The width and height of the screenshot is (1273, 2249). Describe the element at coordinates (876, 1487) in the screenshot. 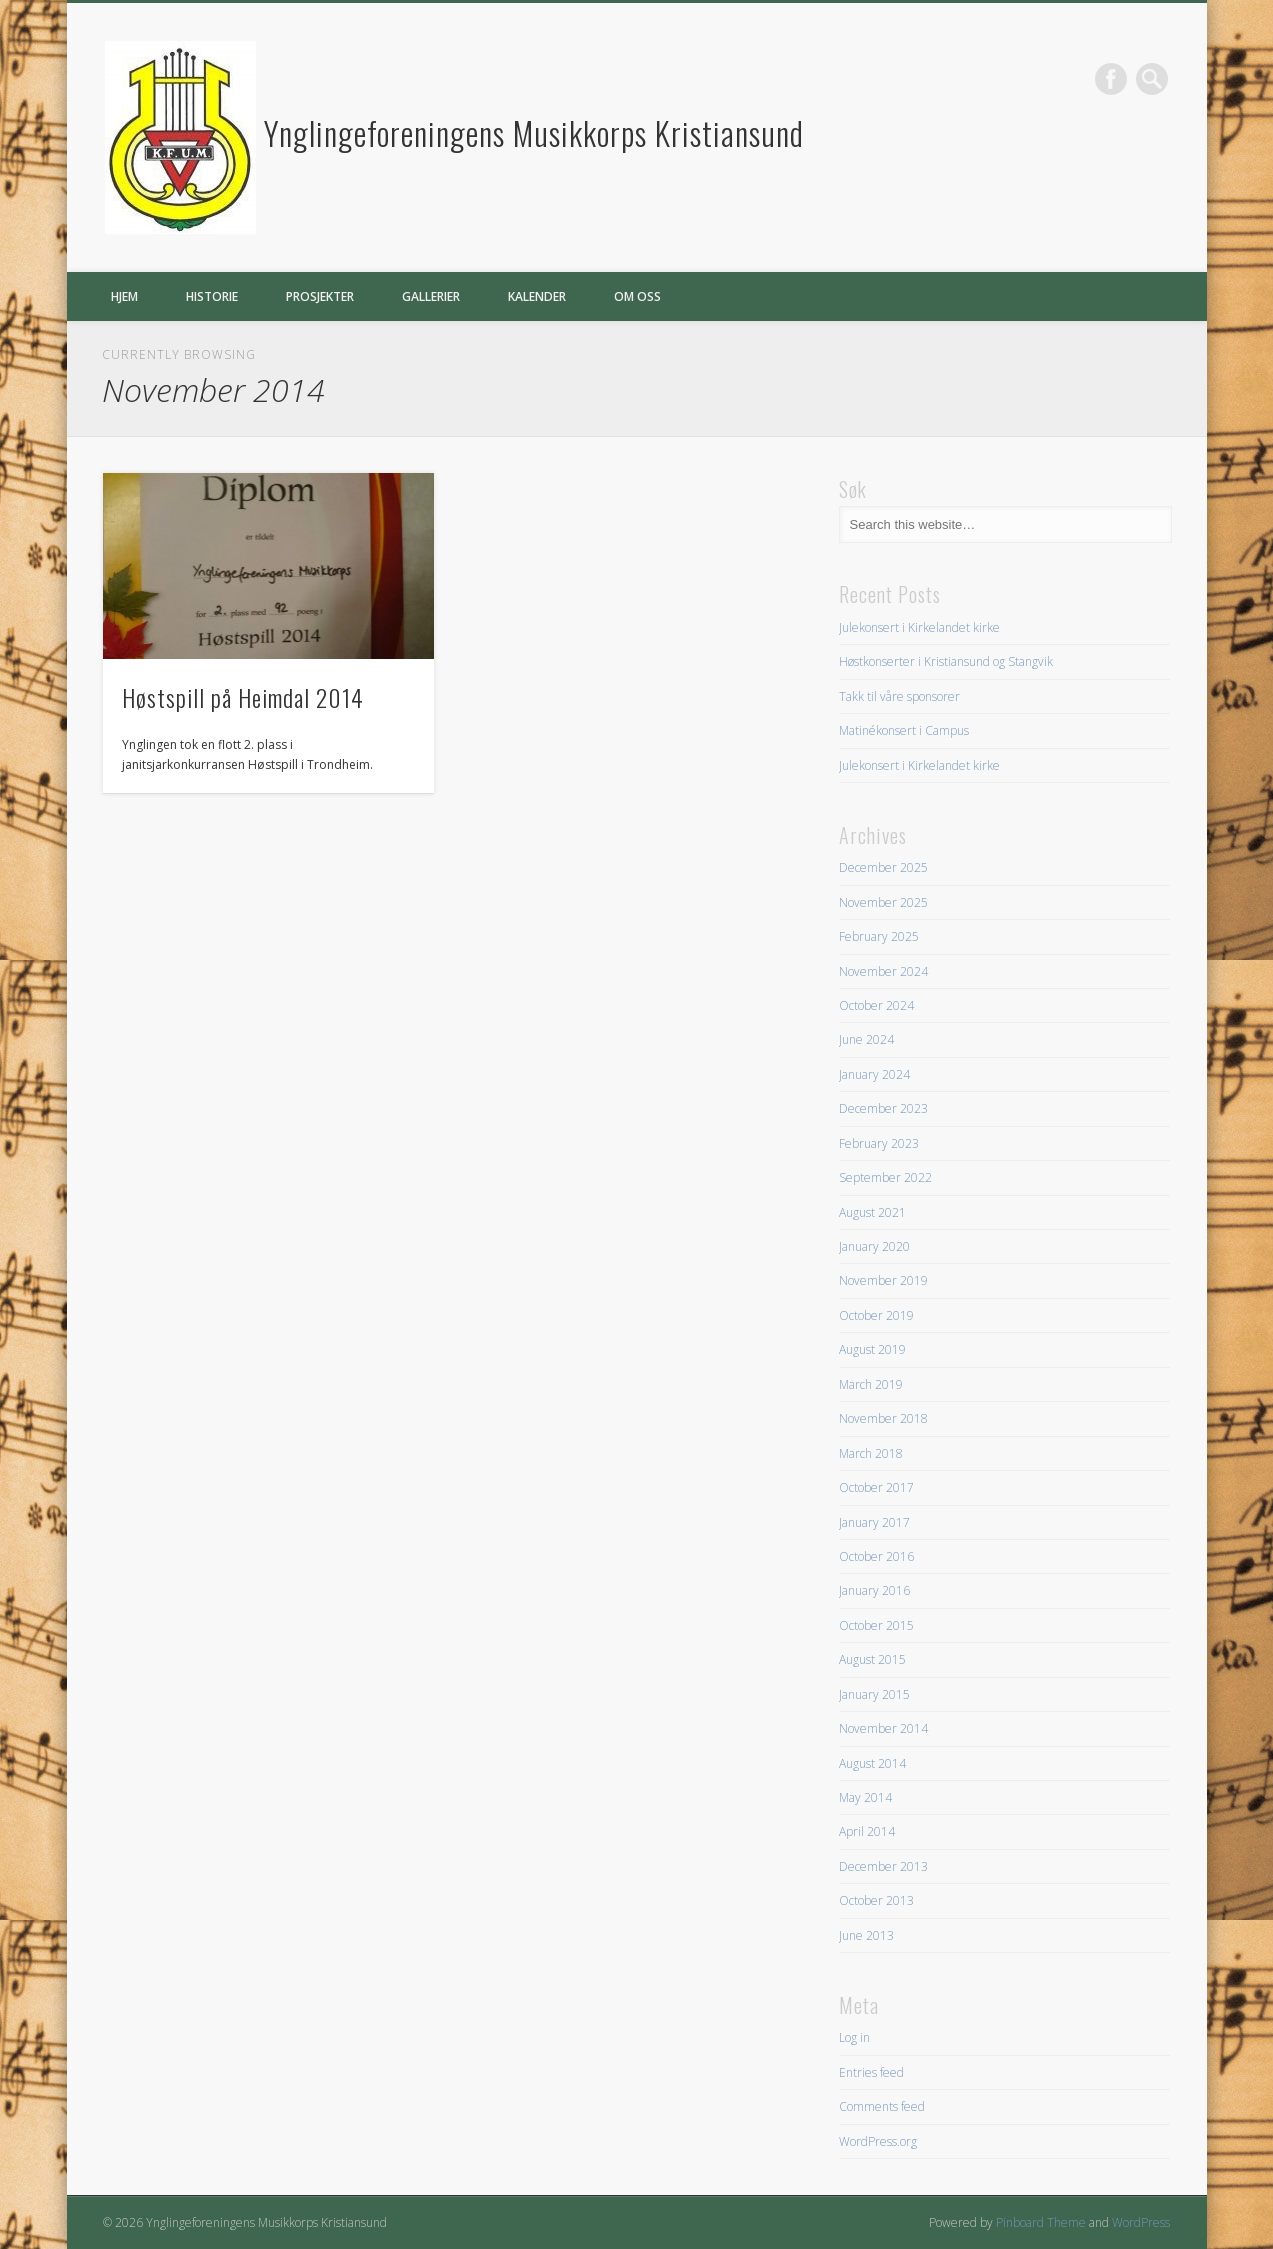

I see `October 2017` at that location.